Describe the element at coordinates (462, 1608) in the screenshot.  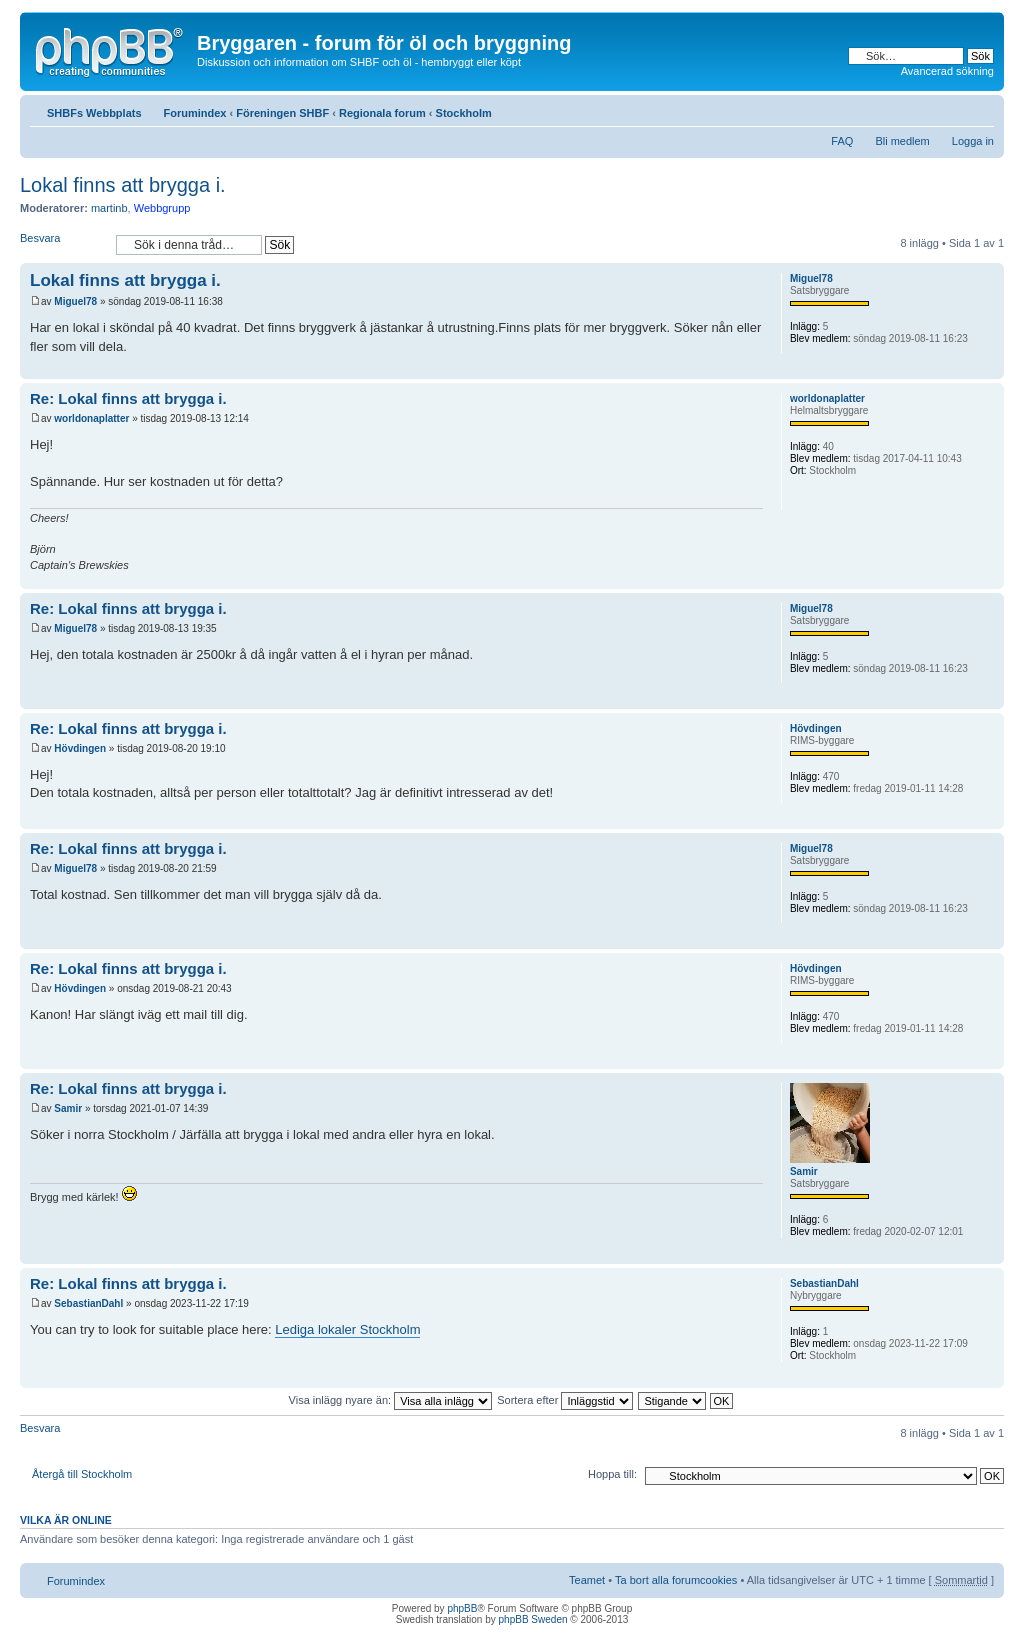
I see `phpBB` at that location.